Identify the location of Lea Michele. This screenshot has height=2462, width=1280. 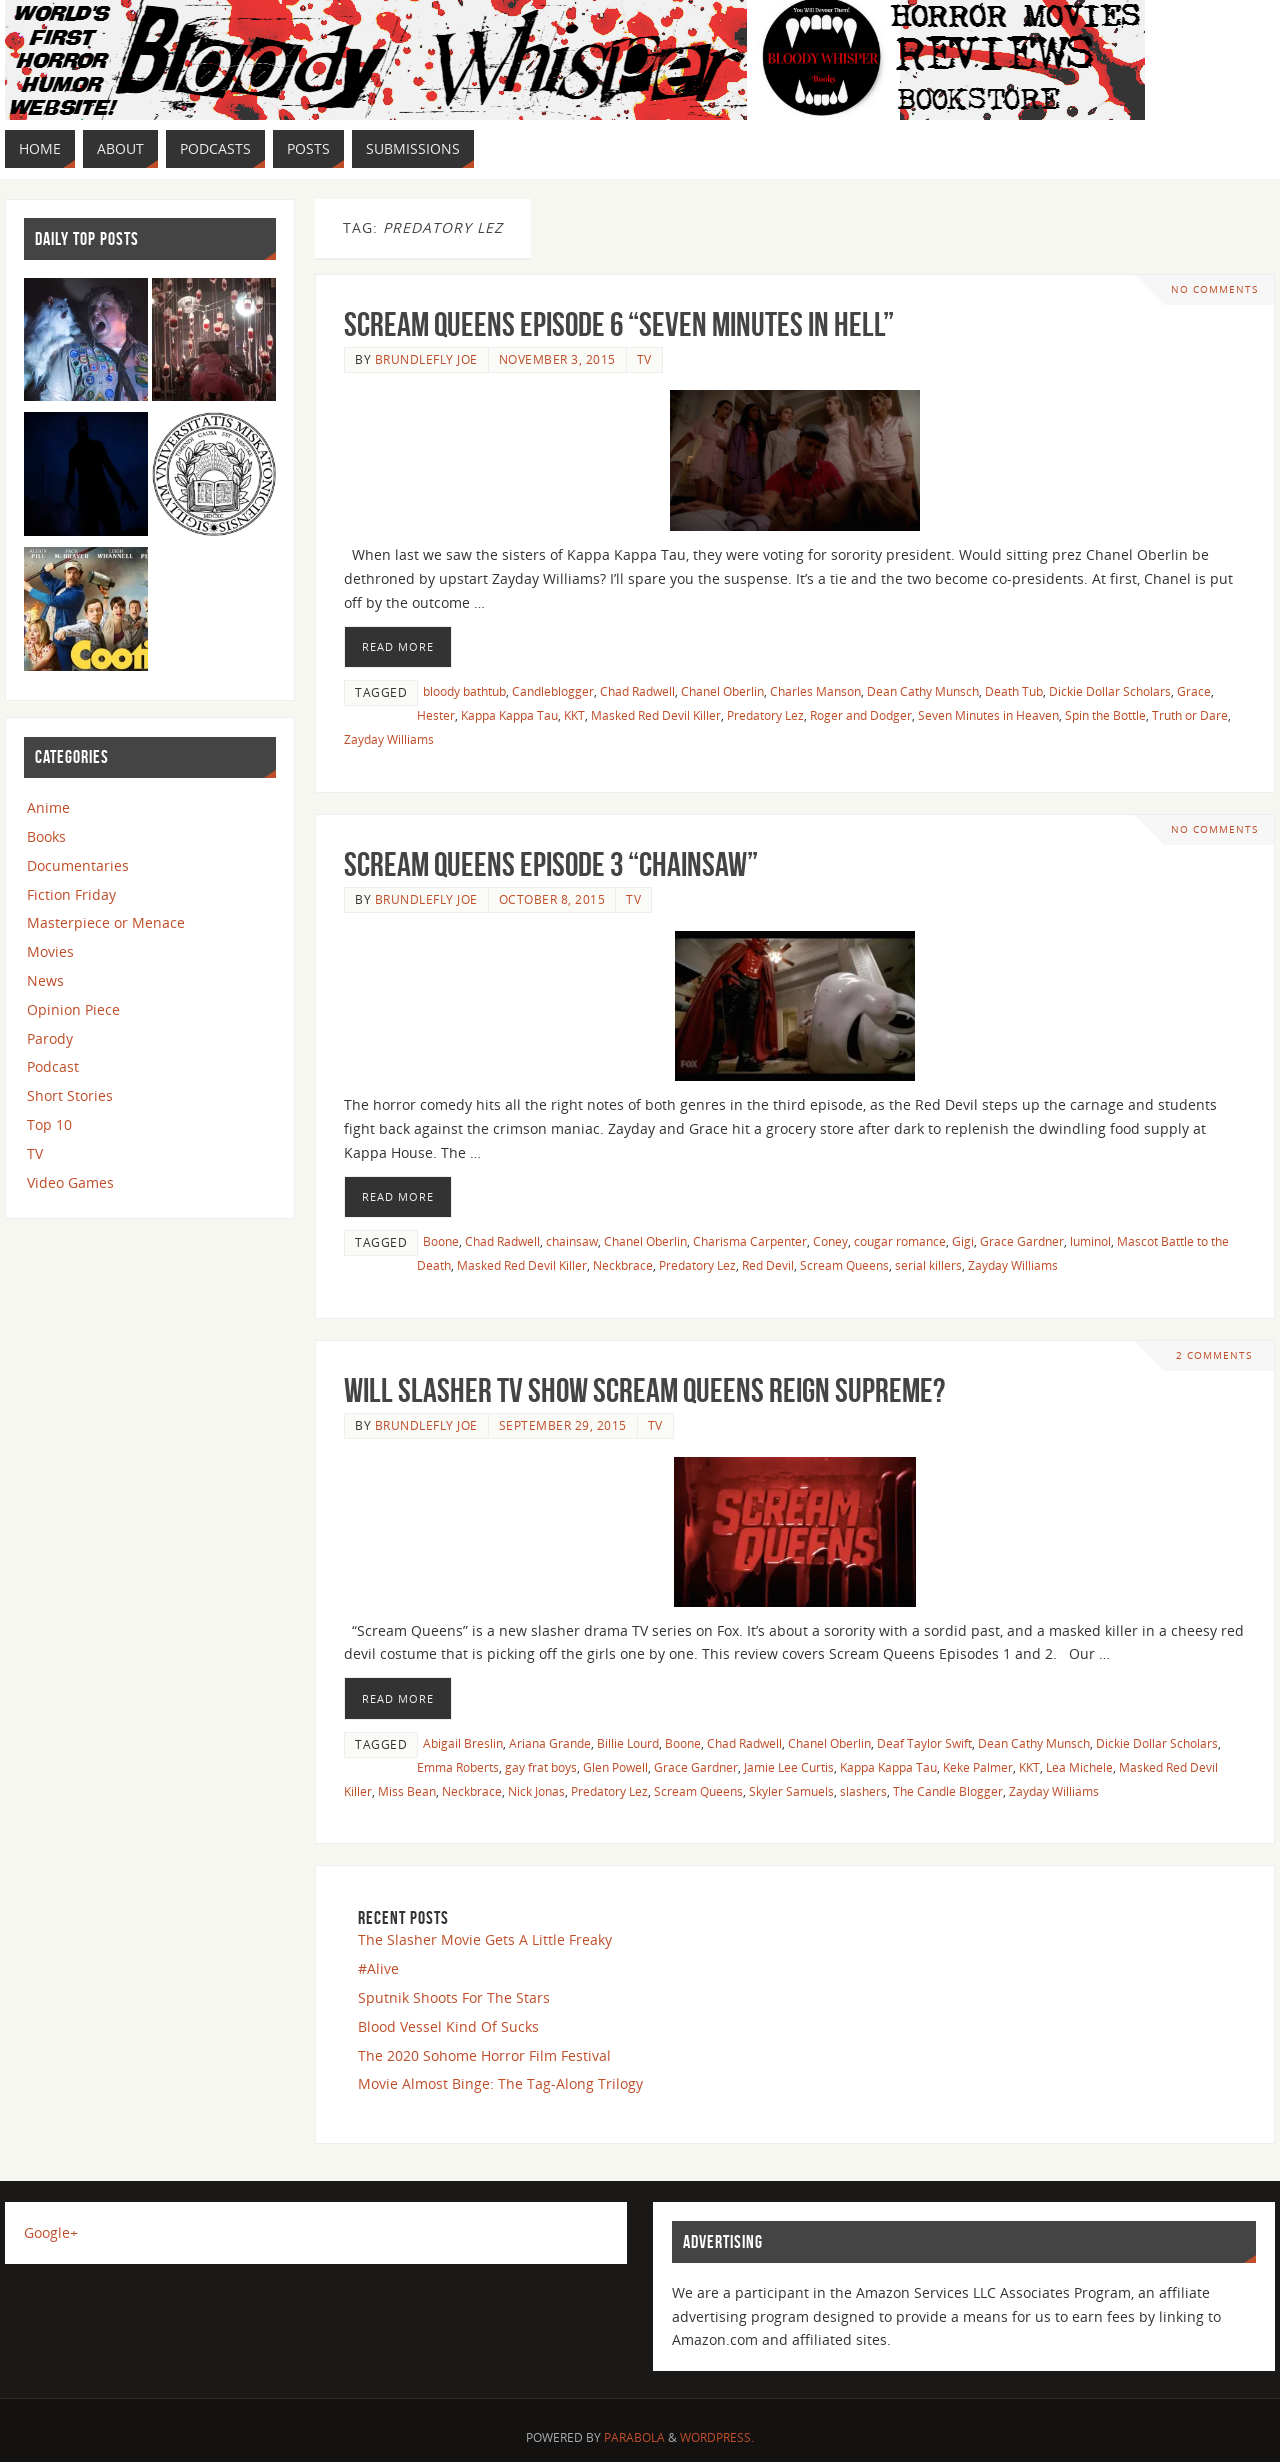
(1079, 1767).